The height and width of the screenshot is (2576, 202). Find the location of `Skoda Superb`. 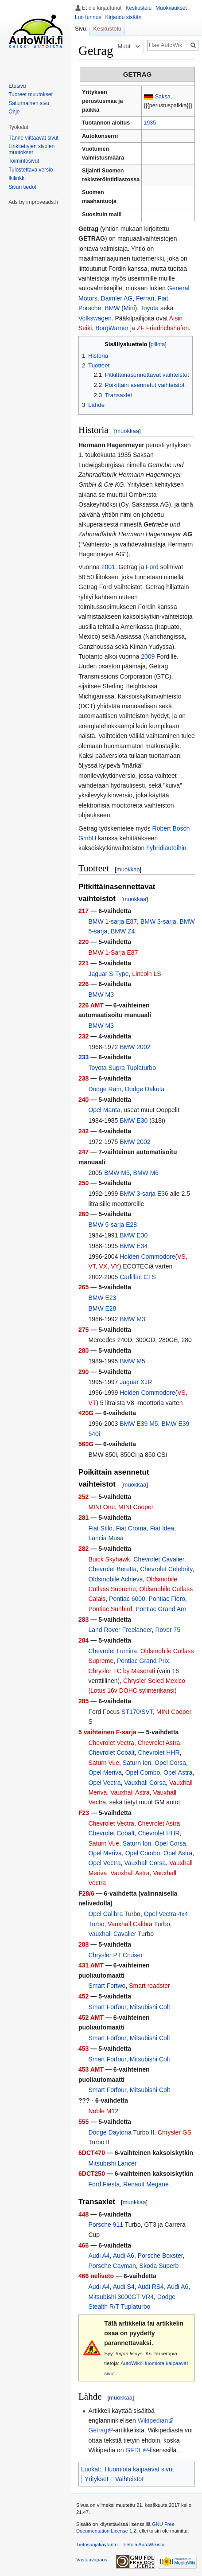

Skoda Superb is located at coordinates (159, 2265).